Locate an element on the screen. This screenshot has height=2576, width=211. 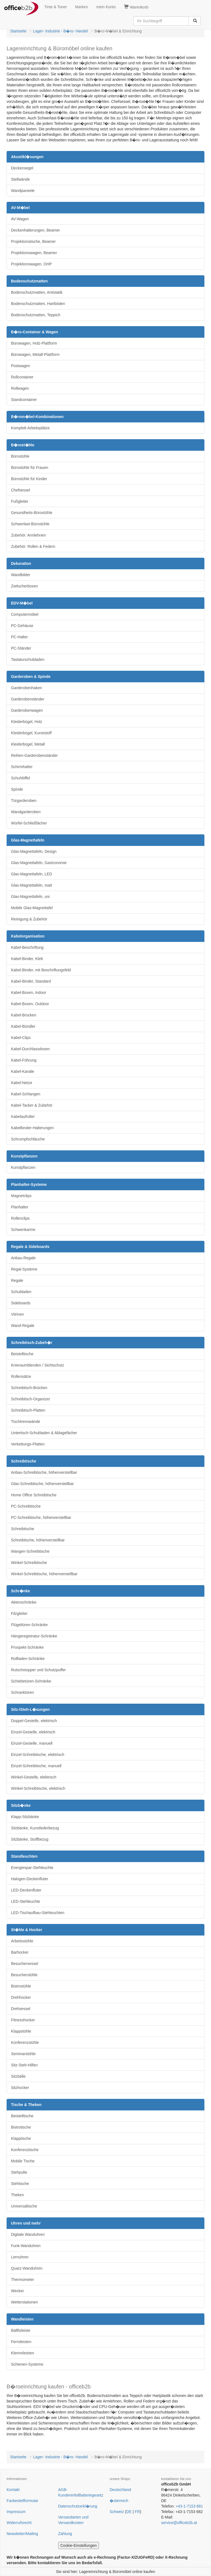
Kabel-Binder, mit Beschriftungsfeld [button] is located at coordinates (41, 970).